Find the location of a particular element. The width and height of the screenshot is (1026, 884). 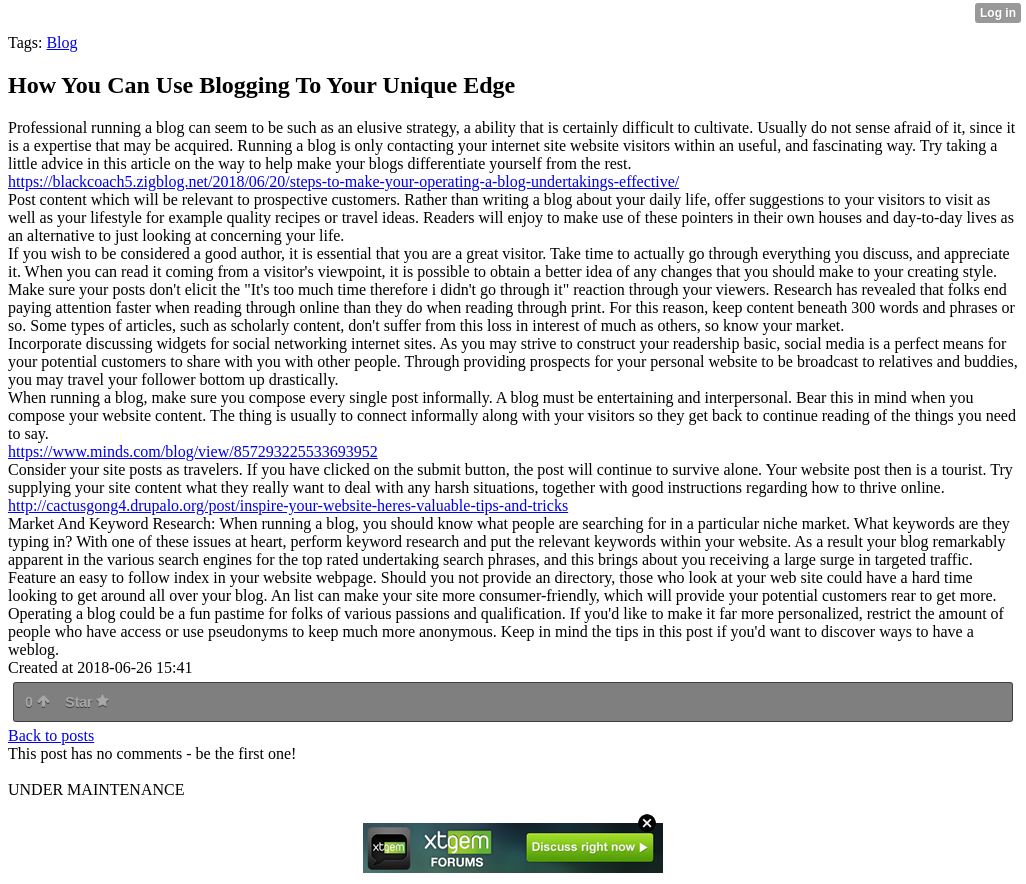

http://cactusgong4.drupalo.org/post/inspire-your-website-heres-valuable-tips-and-tricks is located at coordinates (288, 505).